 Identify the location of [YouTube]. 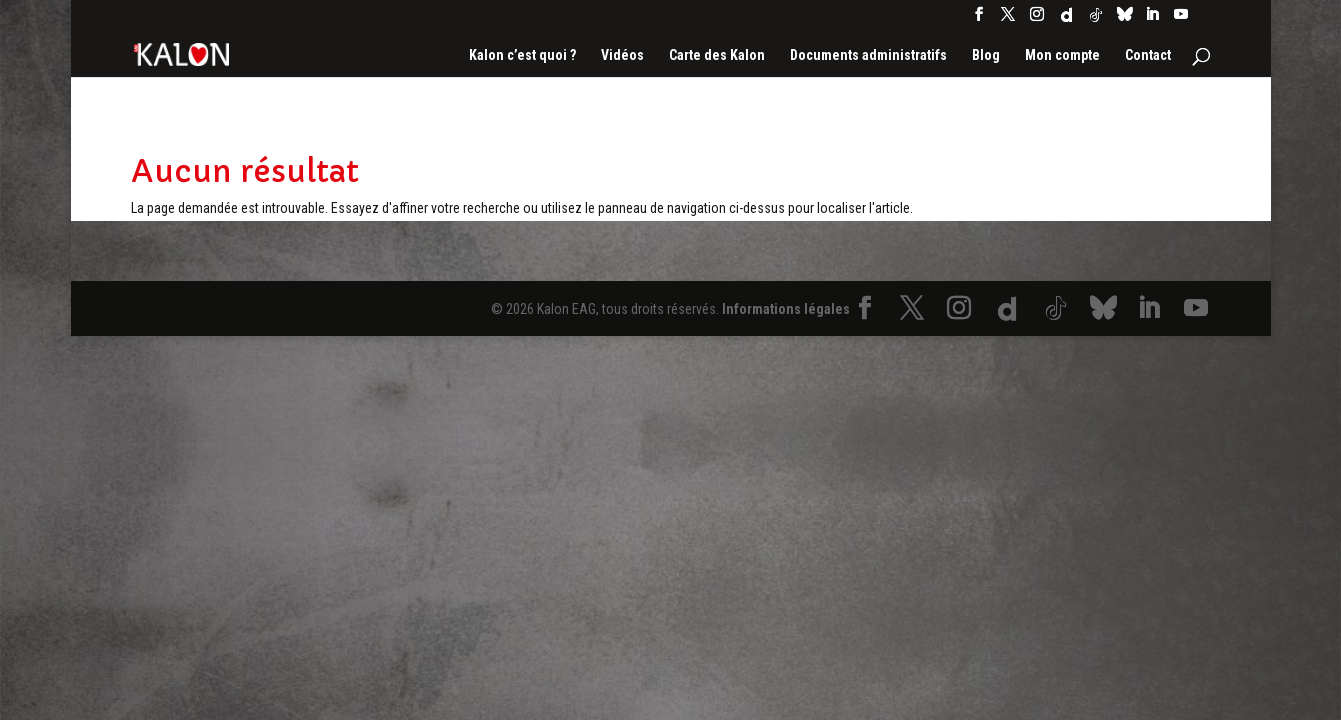
(1181, 20).